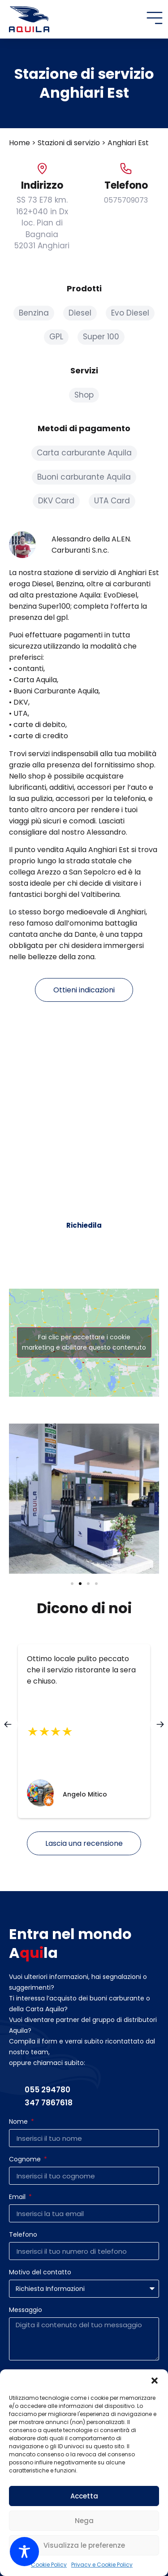 The height and width of the screenshot is (2576, 168). I want to click on Nega, so click(84, 2520).